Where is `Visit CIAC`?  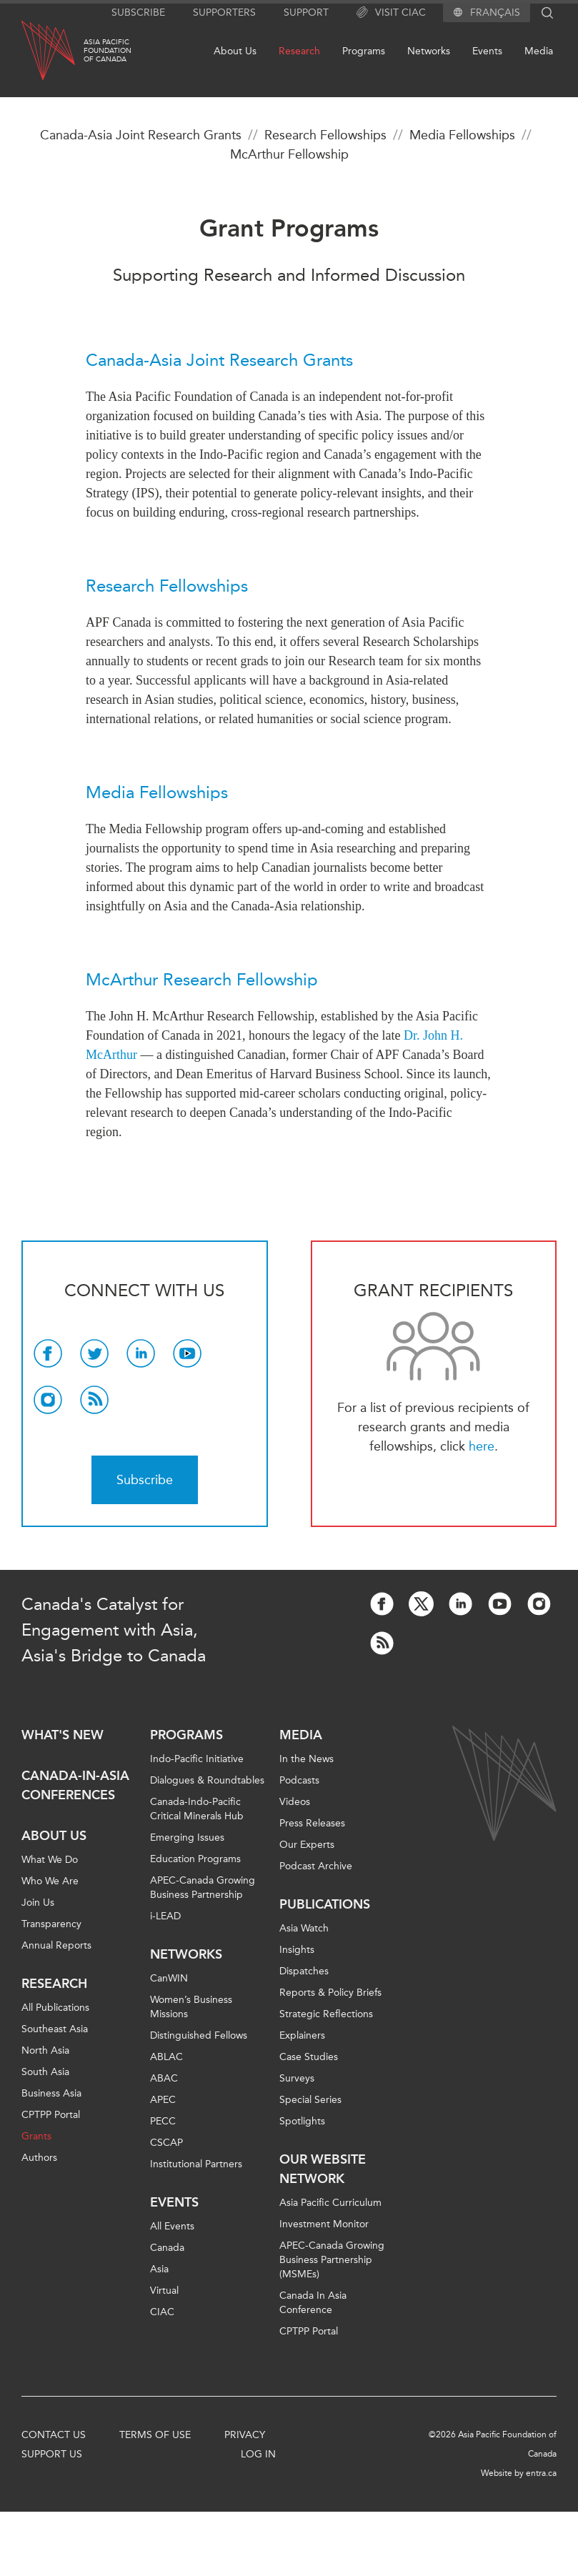 Visit CIAC is located at coordinates (391, 12).